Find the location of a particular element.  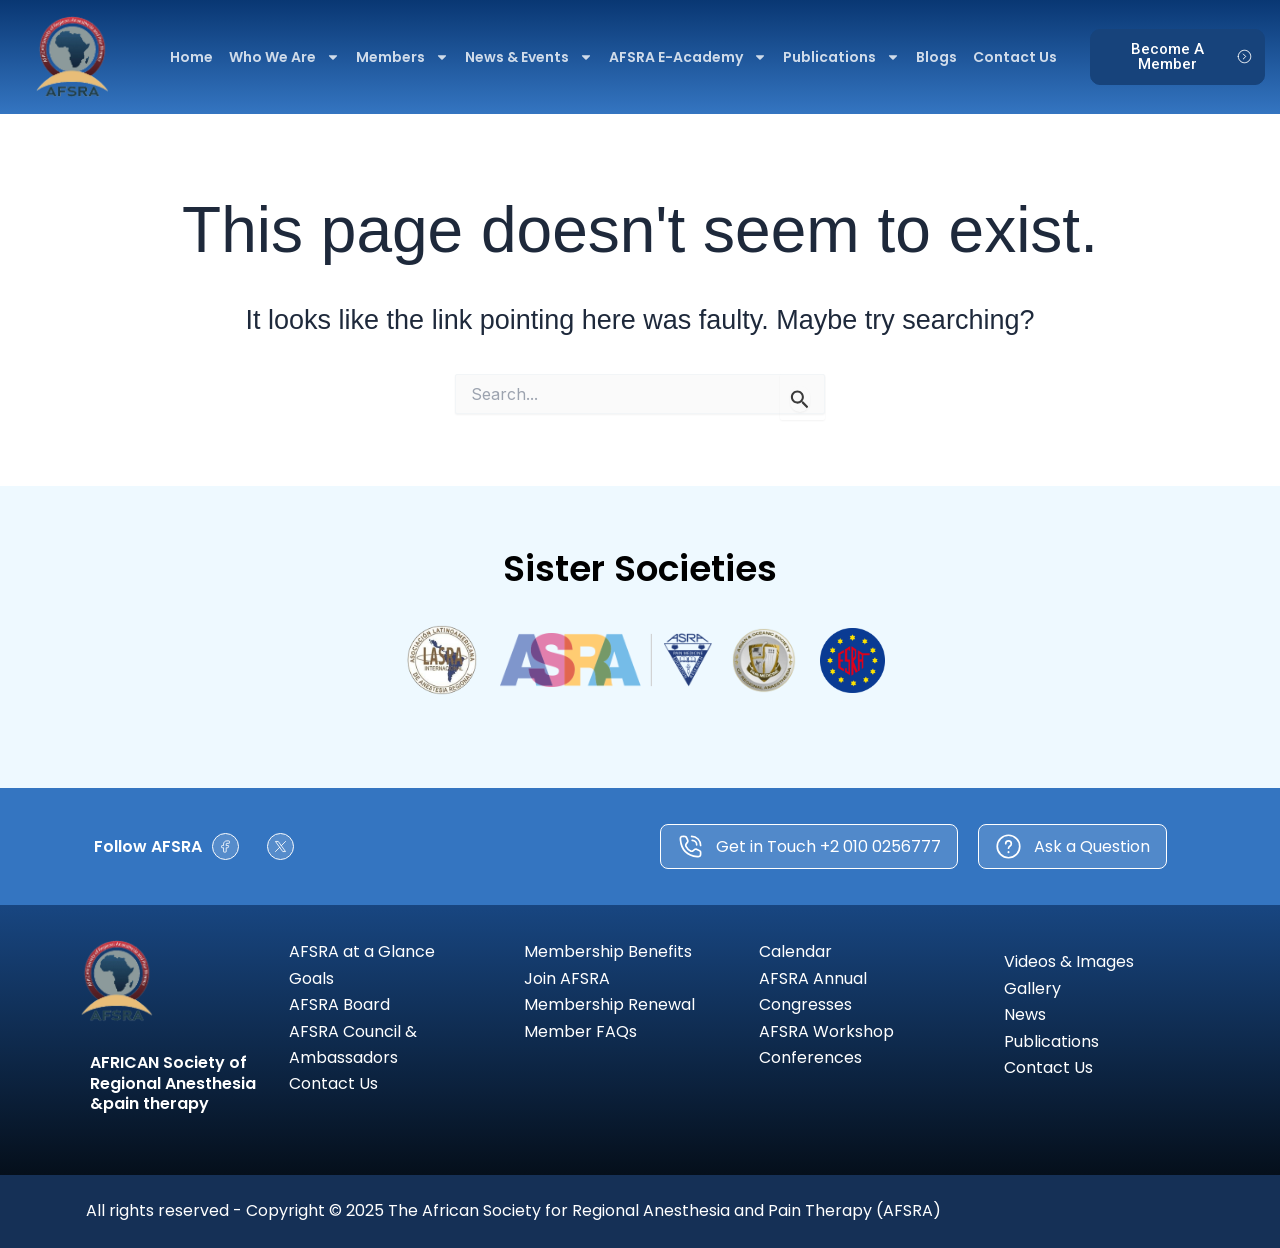

Contact Us is located at coordinates (1015, 57).